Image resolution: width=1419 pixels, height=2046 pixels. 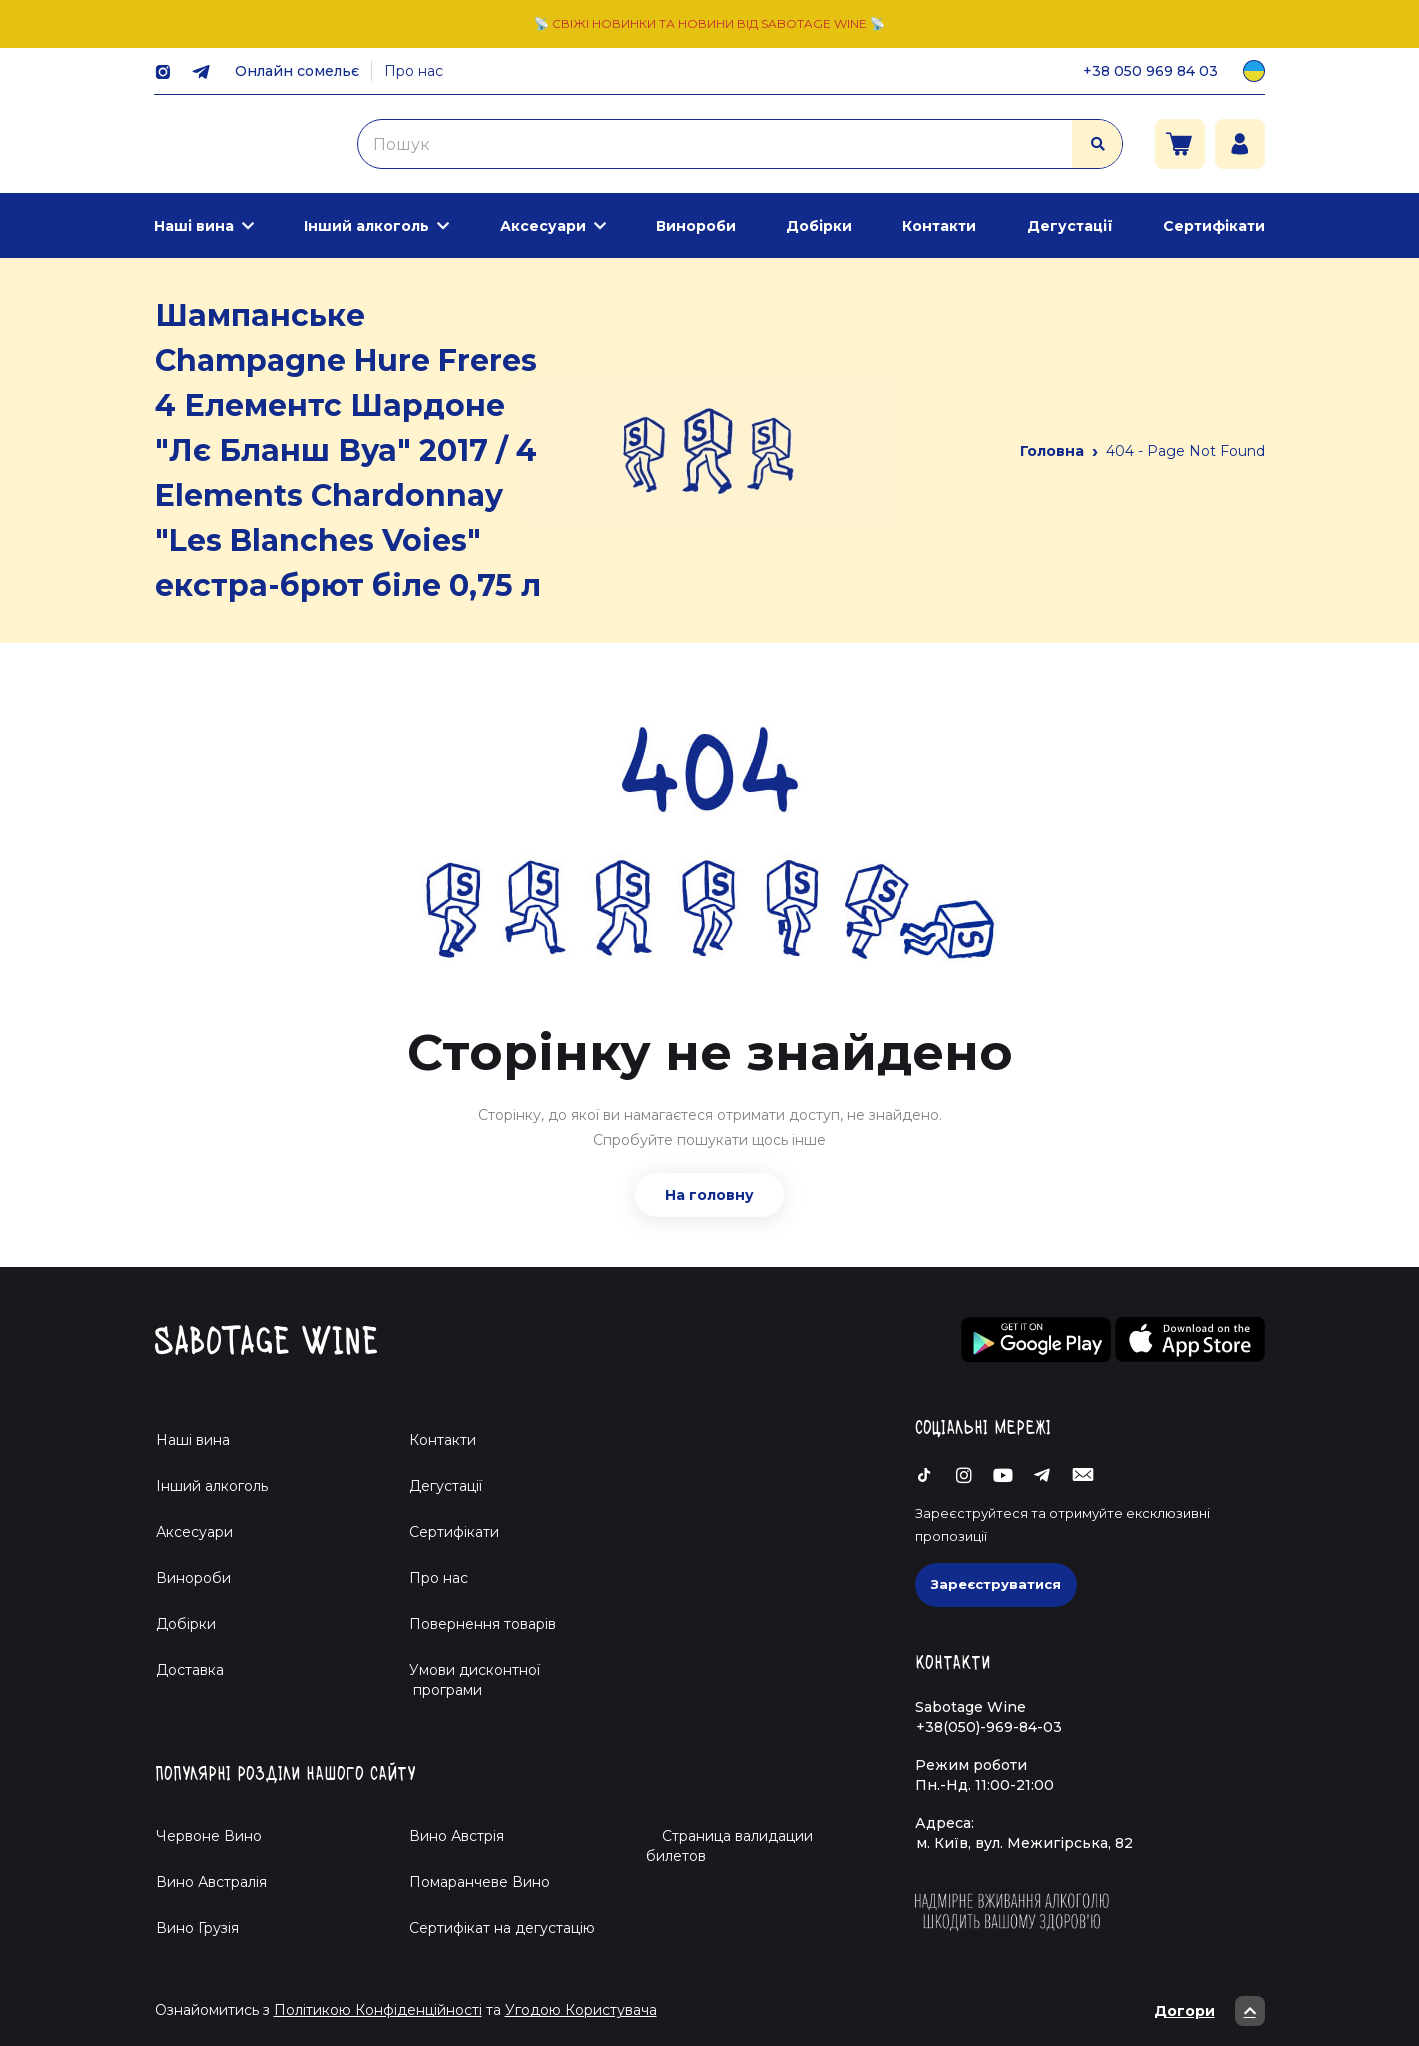 I want to click on Сертифікати, so click(x=1214, y=226).